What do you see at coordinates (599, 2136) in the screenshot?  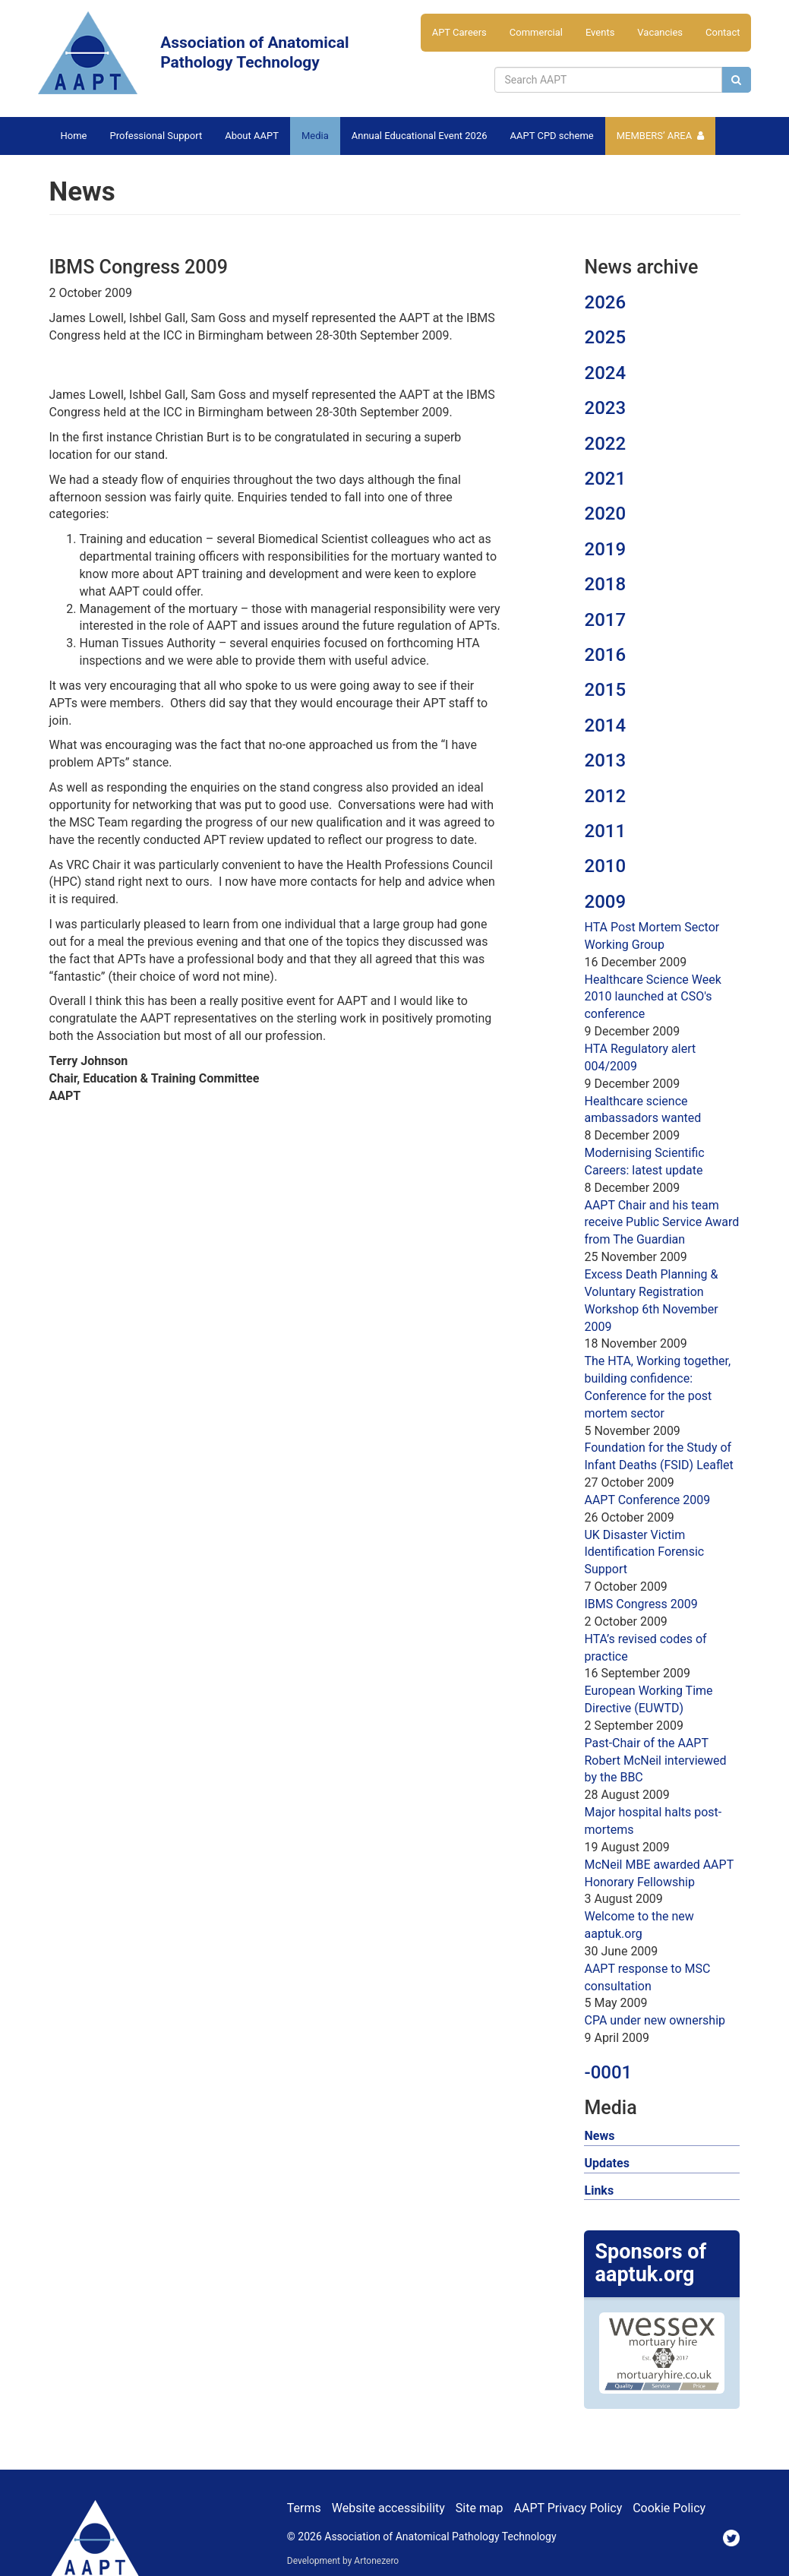 I see `News` at bounding box center [599, 2136].